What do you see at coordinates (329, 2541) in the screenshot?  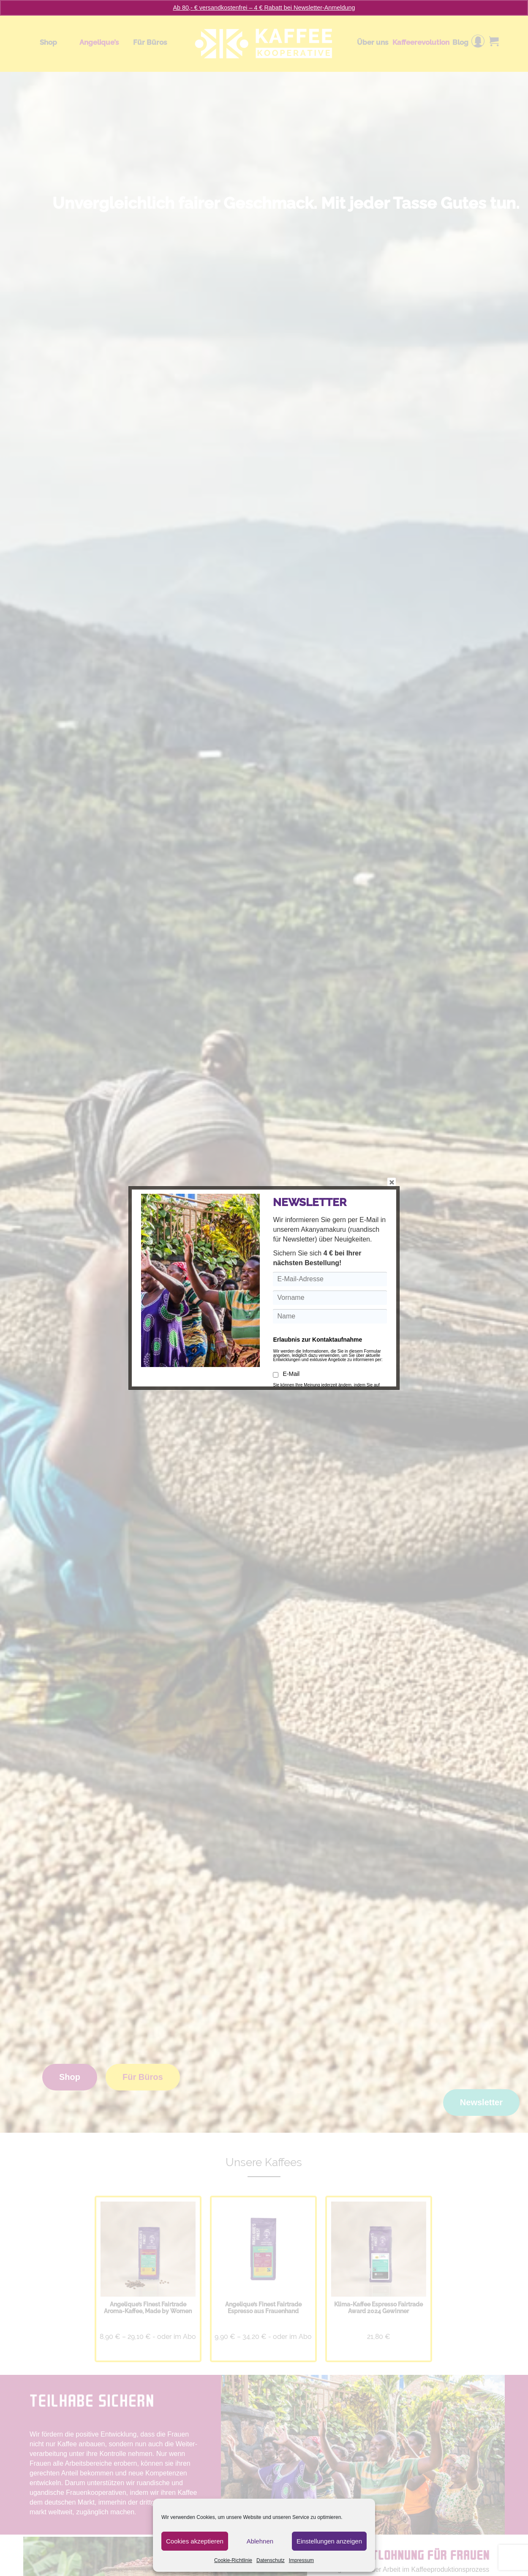 I see `Einstellungen anzeigen` at bounding box center [329, 2541].